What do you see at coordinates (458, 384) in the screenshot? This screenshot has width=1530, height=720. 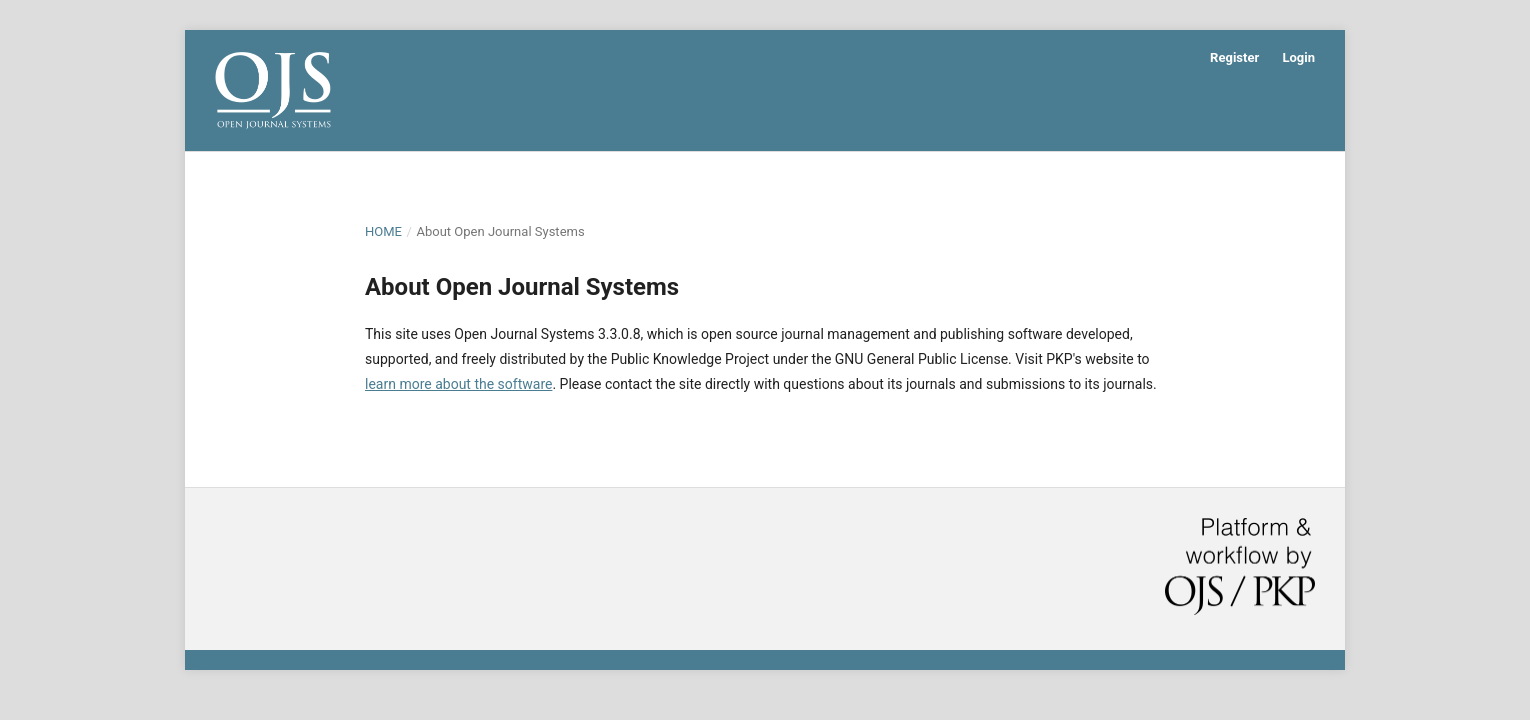 I see `learn more about the software` at bounding box center [458, 384].